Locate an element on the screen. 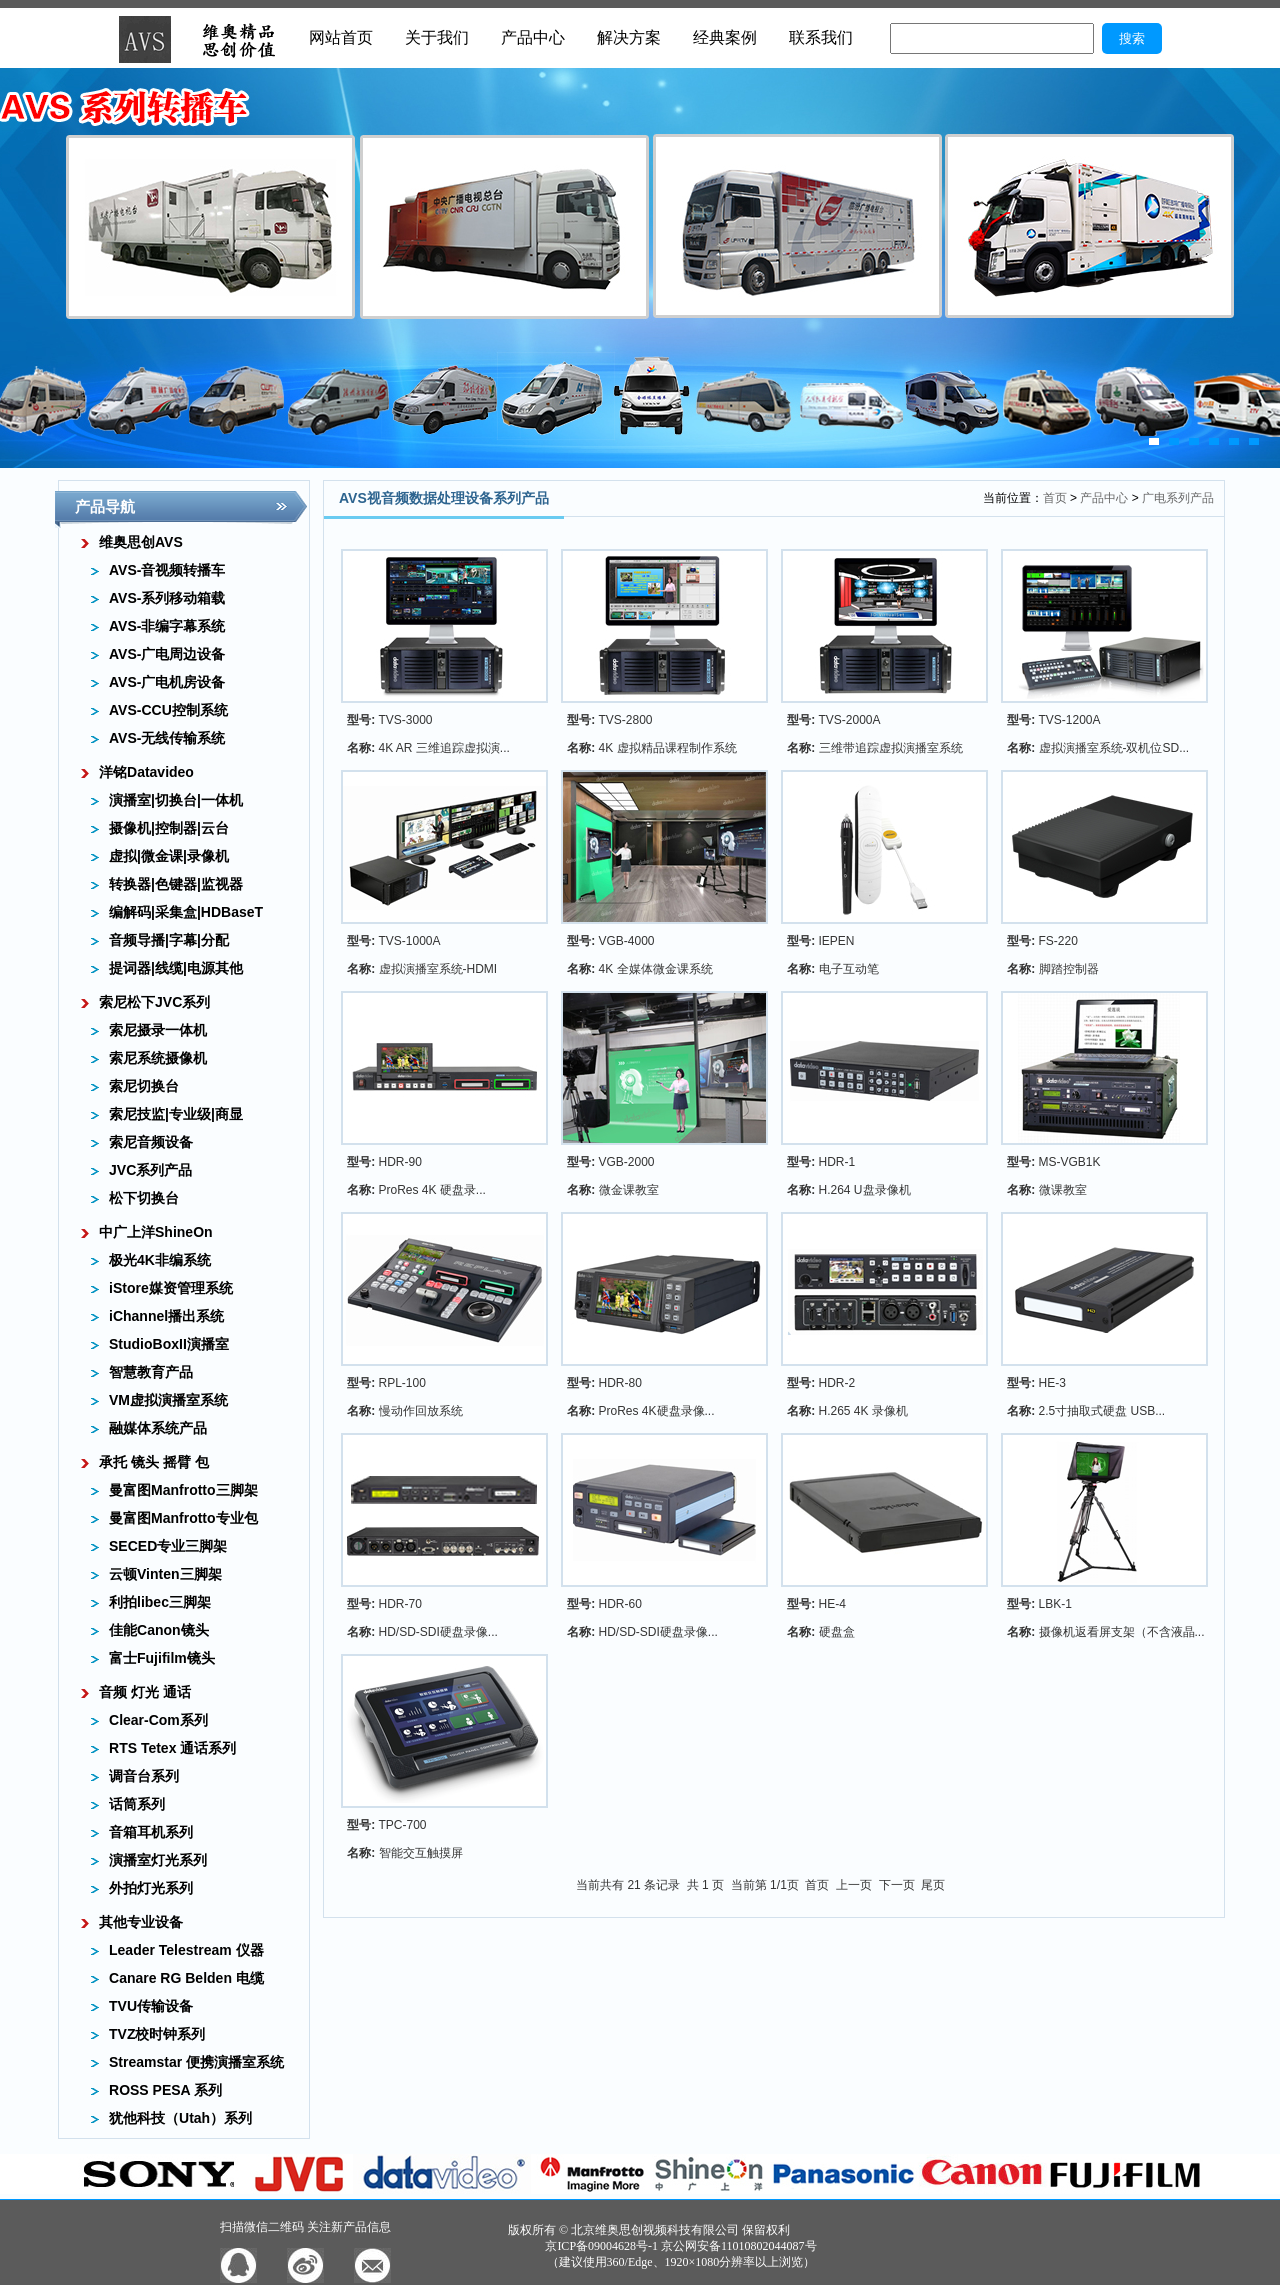  Streamstar 便携演播室系统 is located at coordinates (196, 2062).